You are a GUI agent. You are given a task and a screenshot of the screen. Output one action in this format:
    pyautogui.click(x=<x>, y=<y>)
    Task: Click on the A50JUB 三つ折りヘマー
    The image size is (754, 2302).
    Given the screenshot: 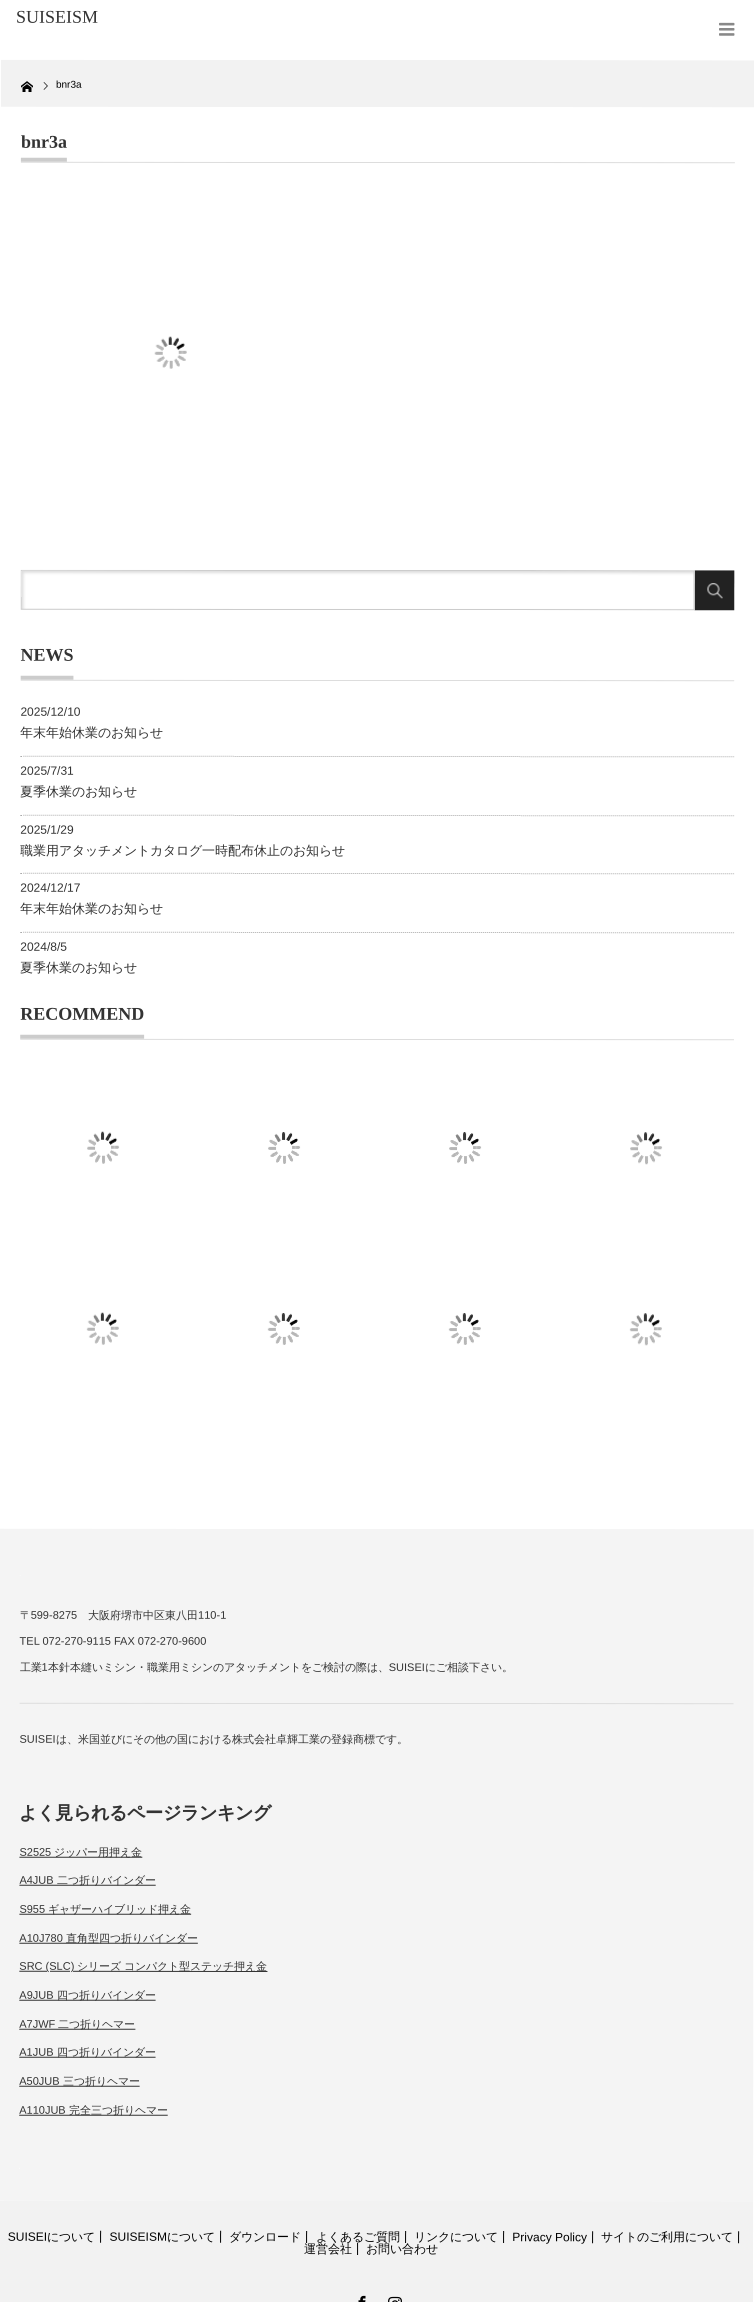 What is the action you would take?
    pyautogui.click(x=79, y=2081)
    